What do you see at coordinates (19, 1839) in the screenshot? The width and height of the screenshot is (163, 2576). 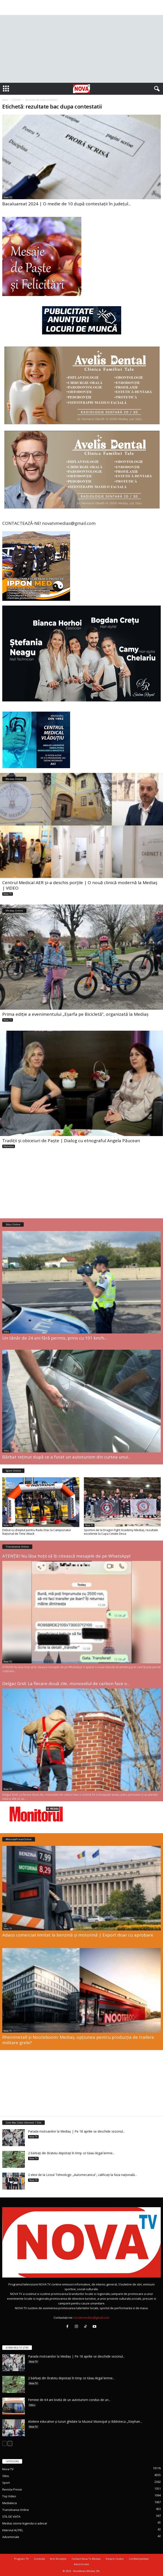 I see `#RevistaPreseiOnline` at bounding box center [19, 1839].